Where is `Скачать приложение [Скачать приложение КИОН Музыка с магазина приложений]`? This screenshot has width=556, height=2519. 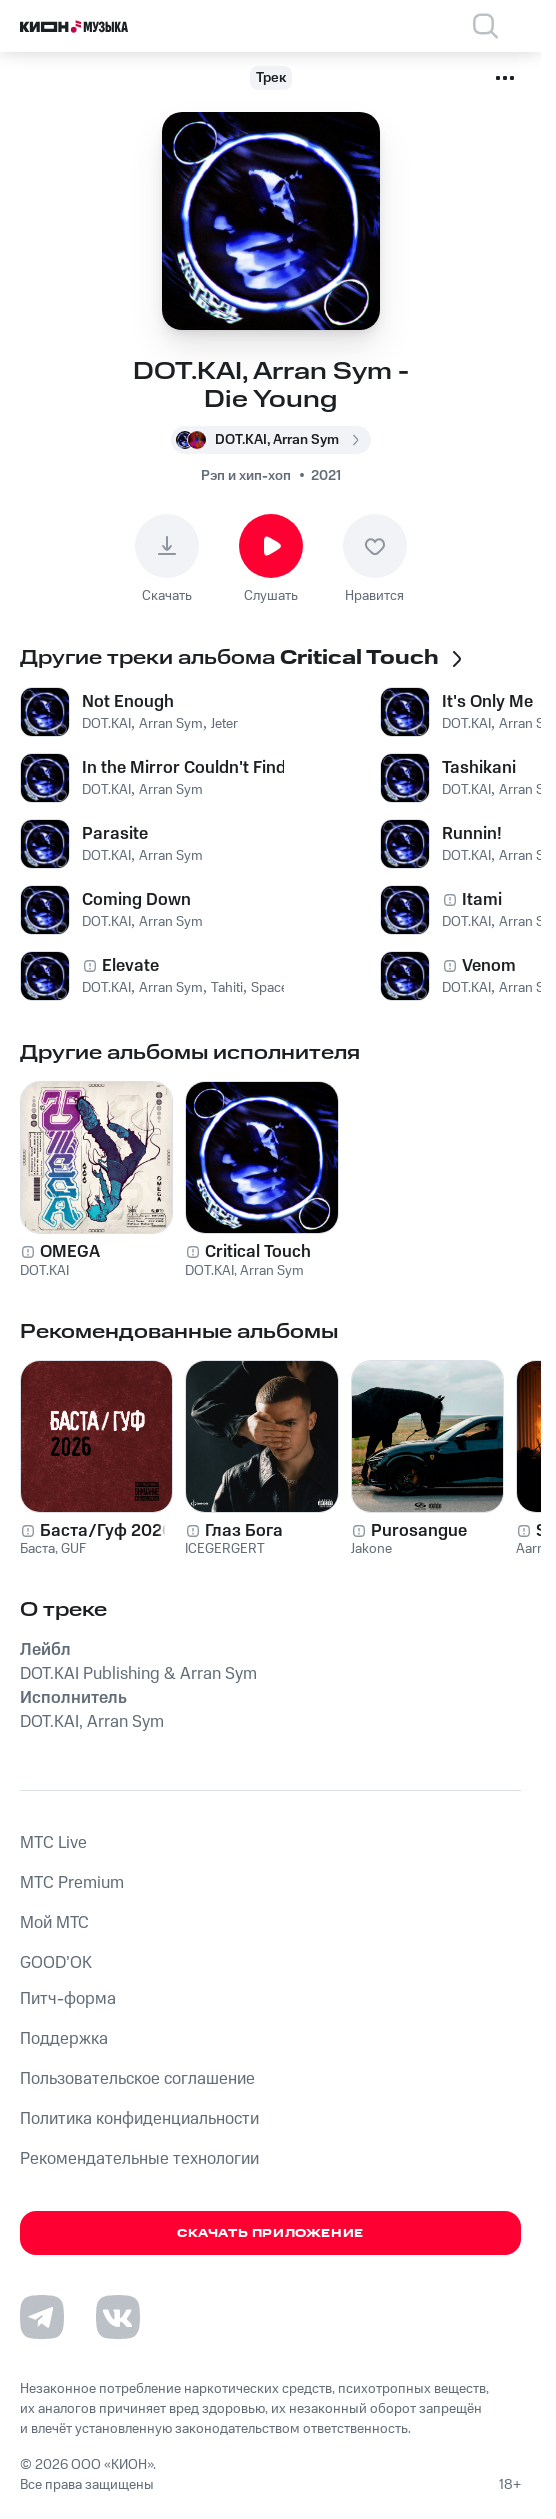
Скачать приложение [Скачать приложение КИОН Музыка с магазина приложений] is located at coordinates (270, 2233).